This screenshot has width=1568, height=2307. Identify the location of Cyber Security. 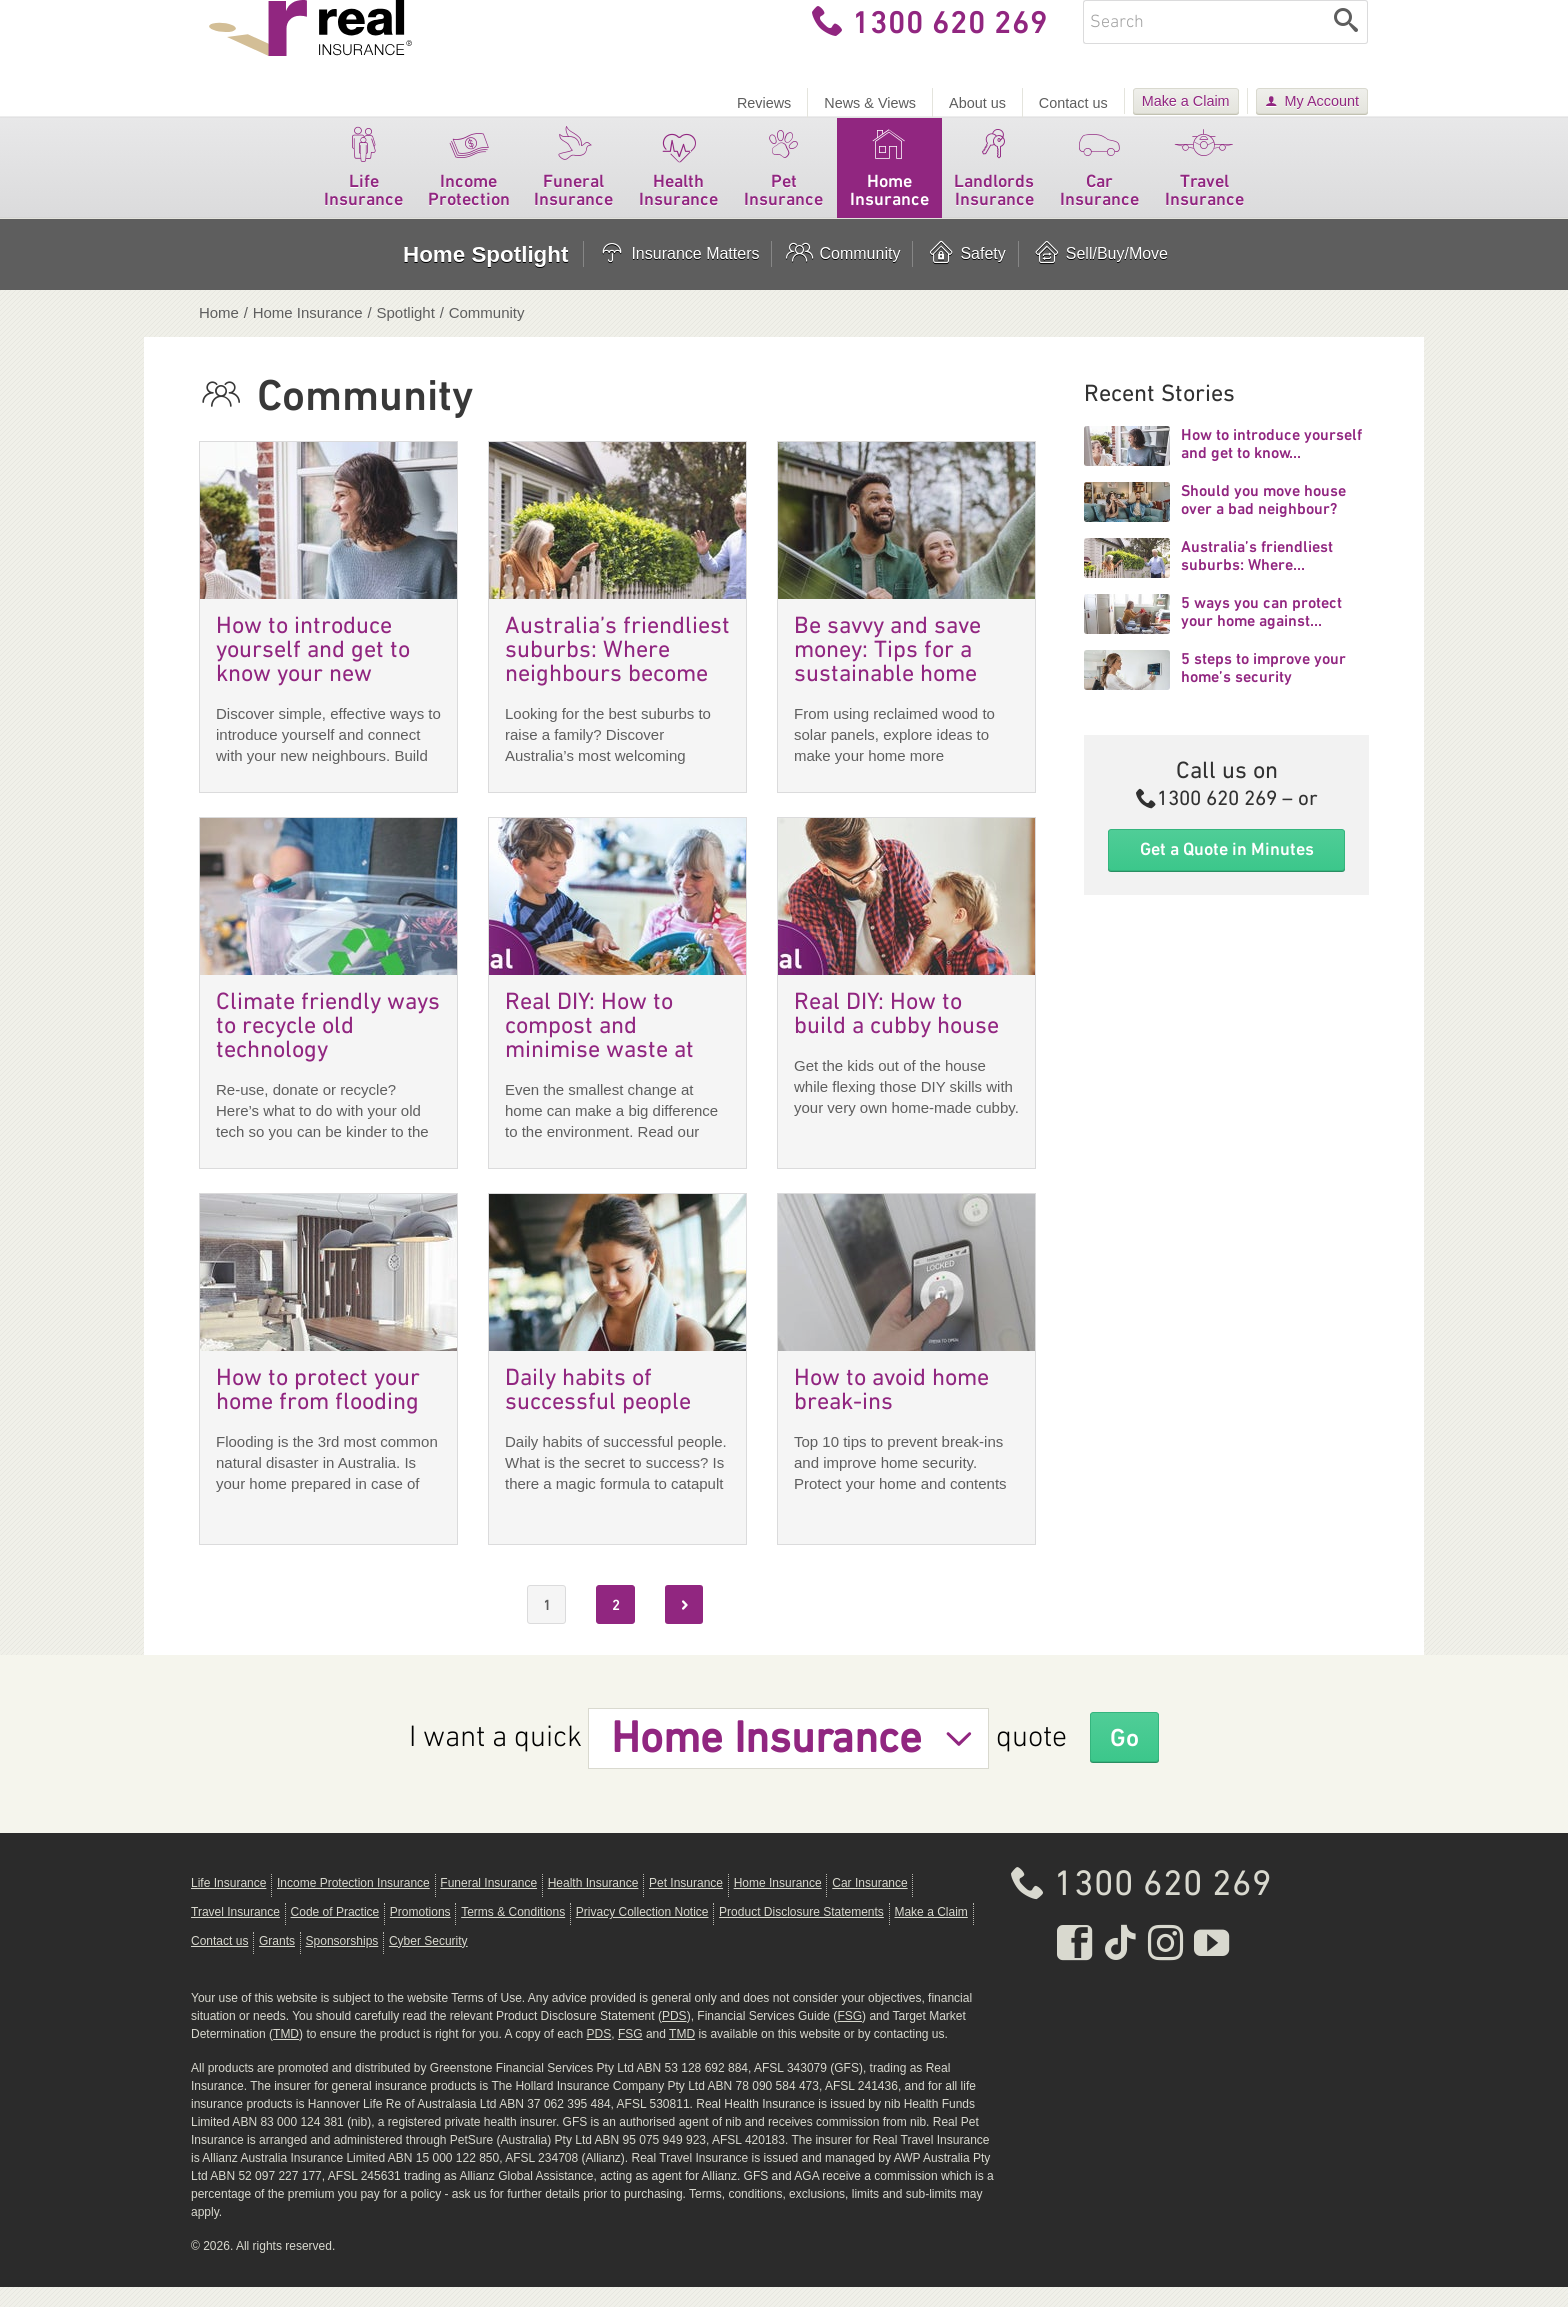
(428, 1961).